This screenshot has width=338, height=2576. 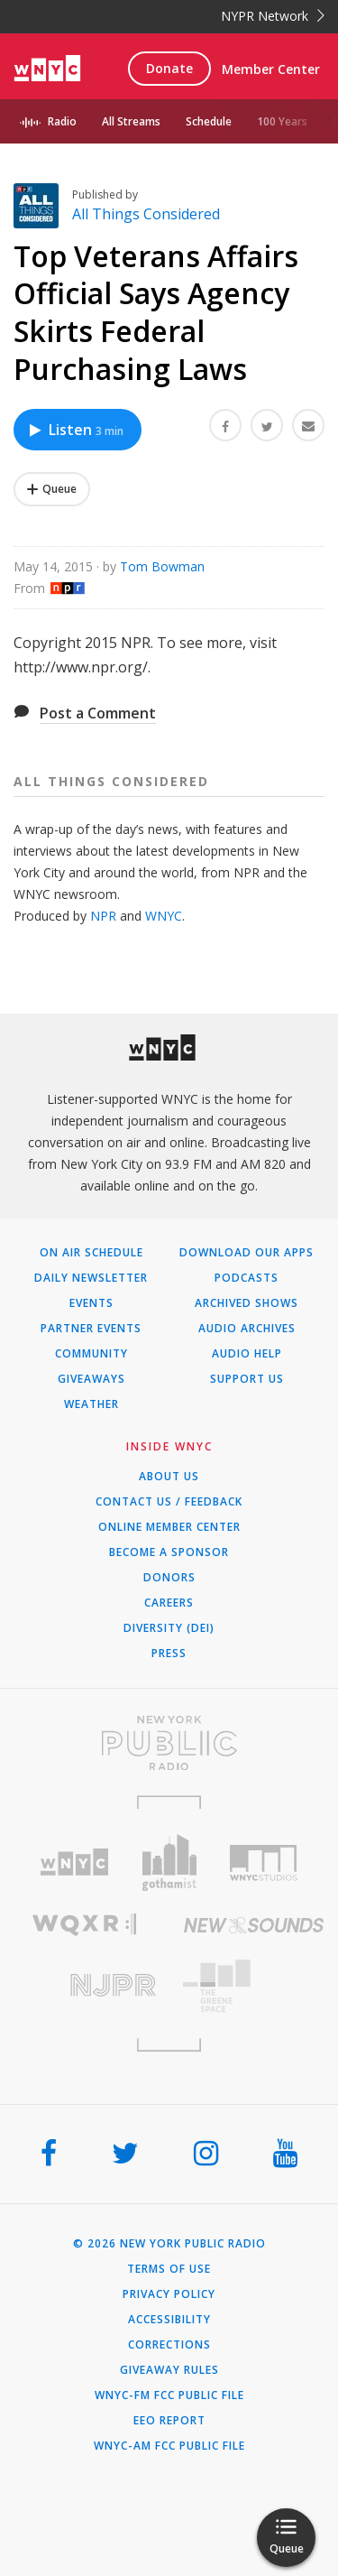 I want to click on Archived Shows, so click(x=246, y=1303).